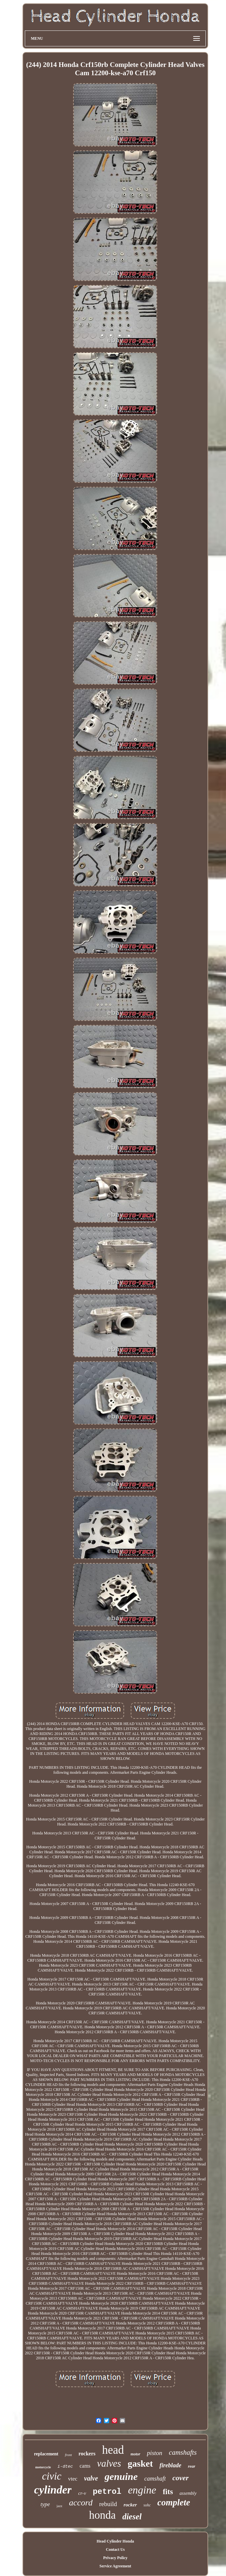 The image size is (226, 2576). Describe the element at coordinates (168, 2492) in the screenshot. I see `fits` at that location.